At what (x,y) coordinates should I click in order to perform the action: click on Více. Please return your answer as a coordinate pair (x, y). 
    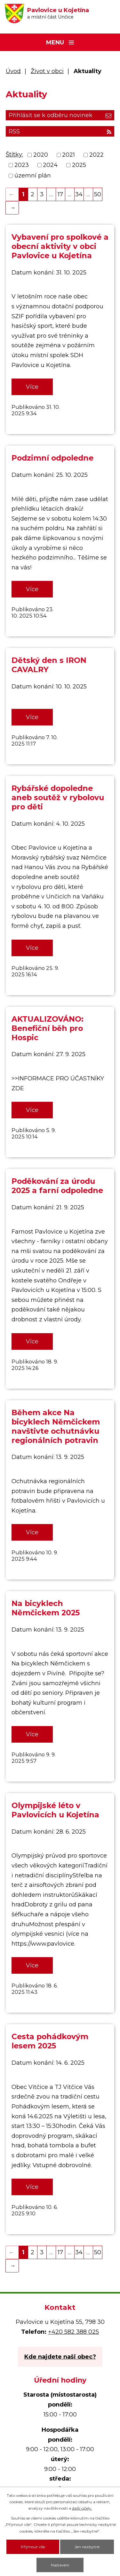
    Looking at the image, I should click on (32, 386).